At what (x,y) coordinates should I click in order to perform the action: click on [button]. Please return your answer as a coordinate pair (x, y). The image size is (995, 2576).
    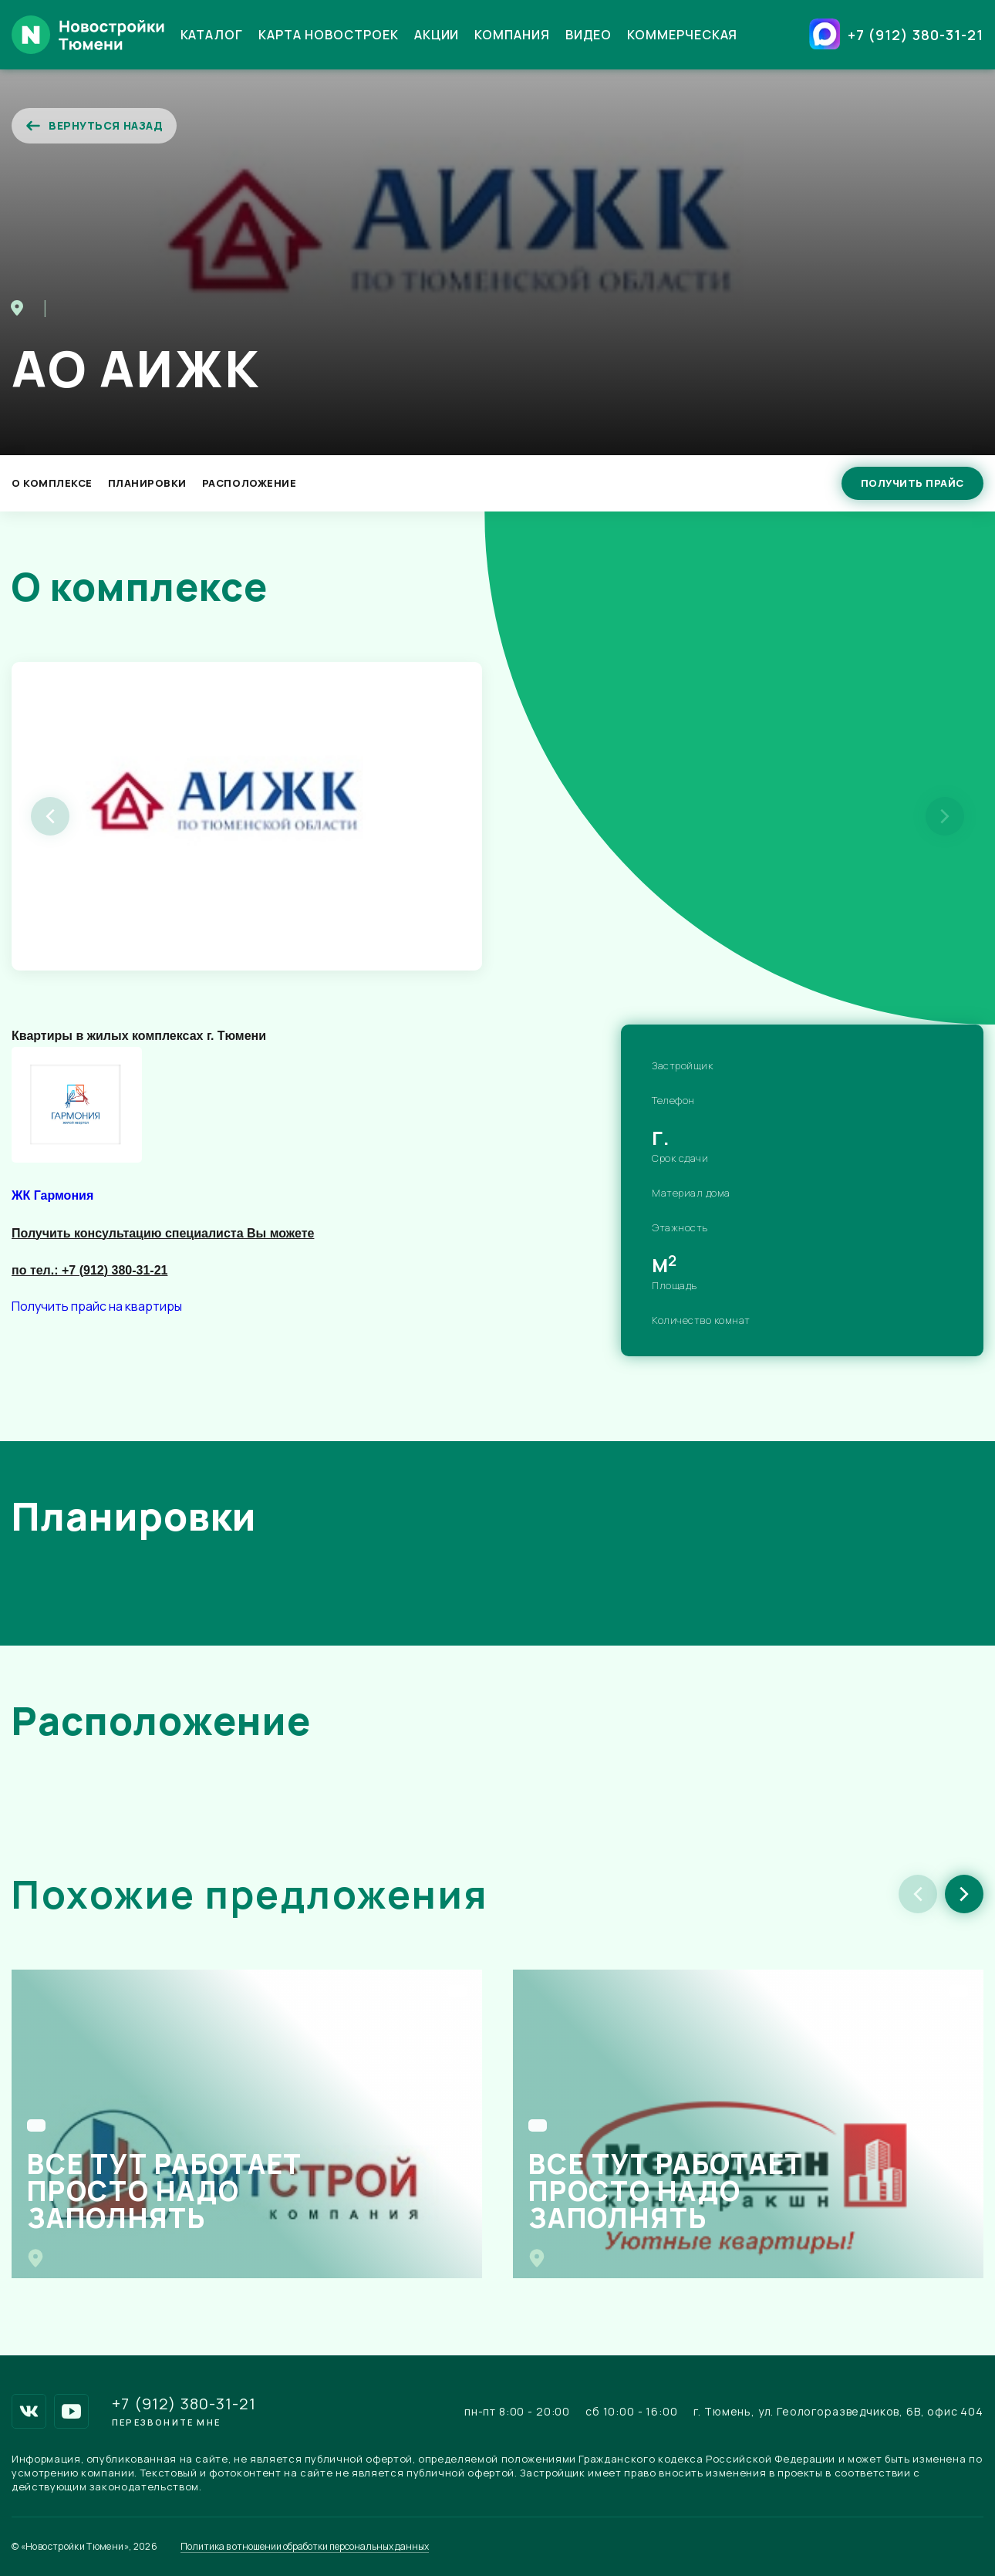
    Looking at the image, I should click on (964, 1894).